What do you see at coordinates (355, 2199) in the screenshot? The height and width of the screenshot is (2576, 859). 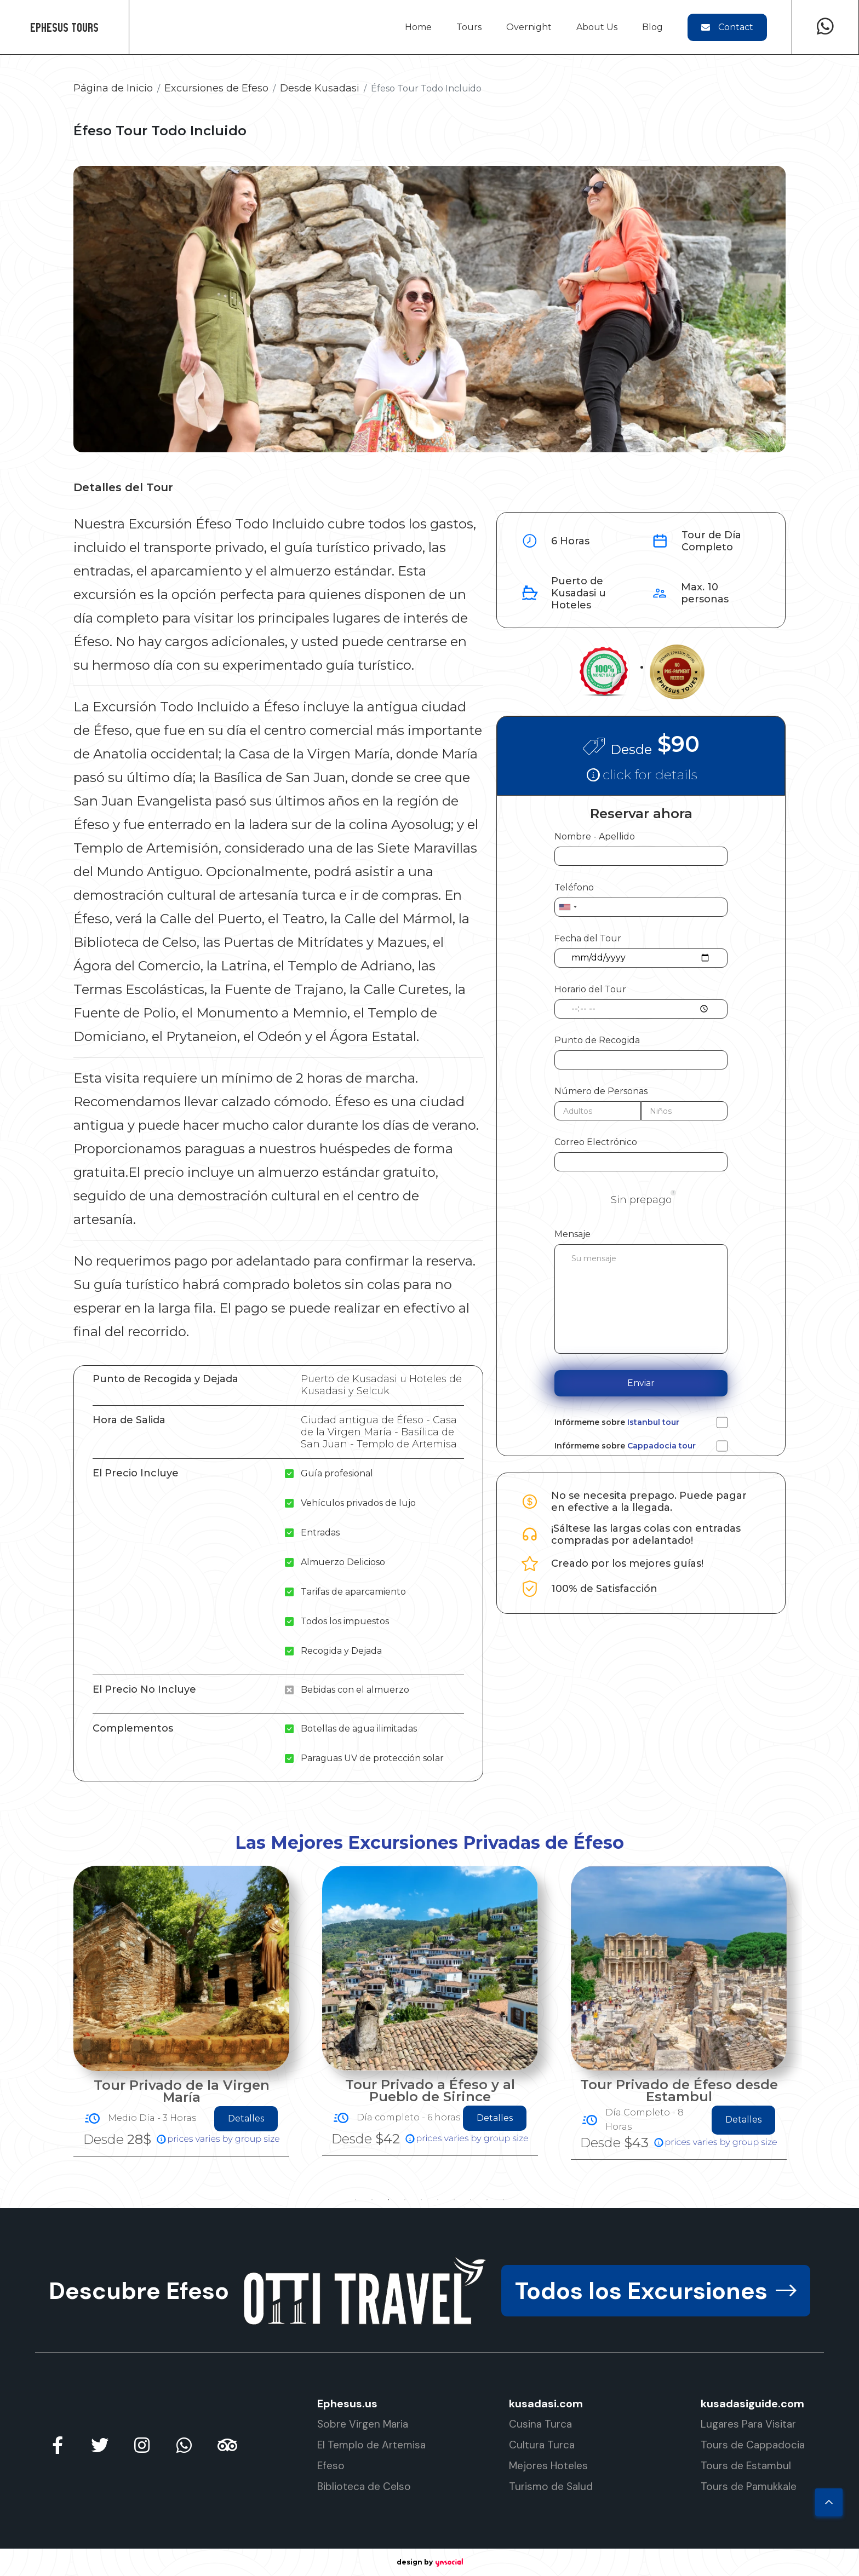 I see `1 [tab]` at bounding box center [355, 2199].